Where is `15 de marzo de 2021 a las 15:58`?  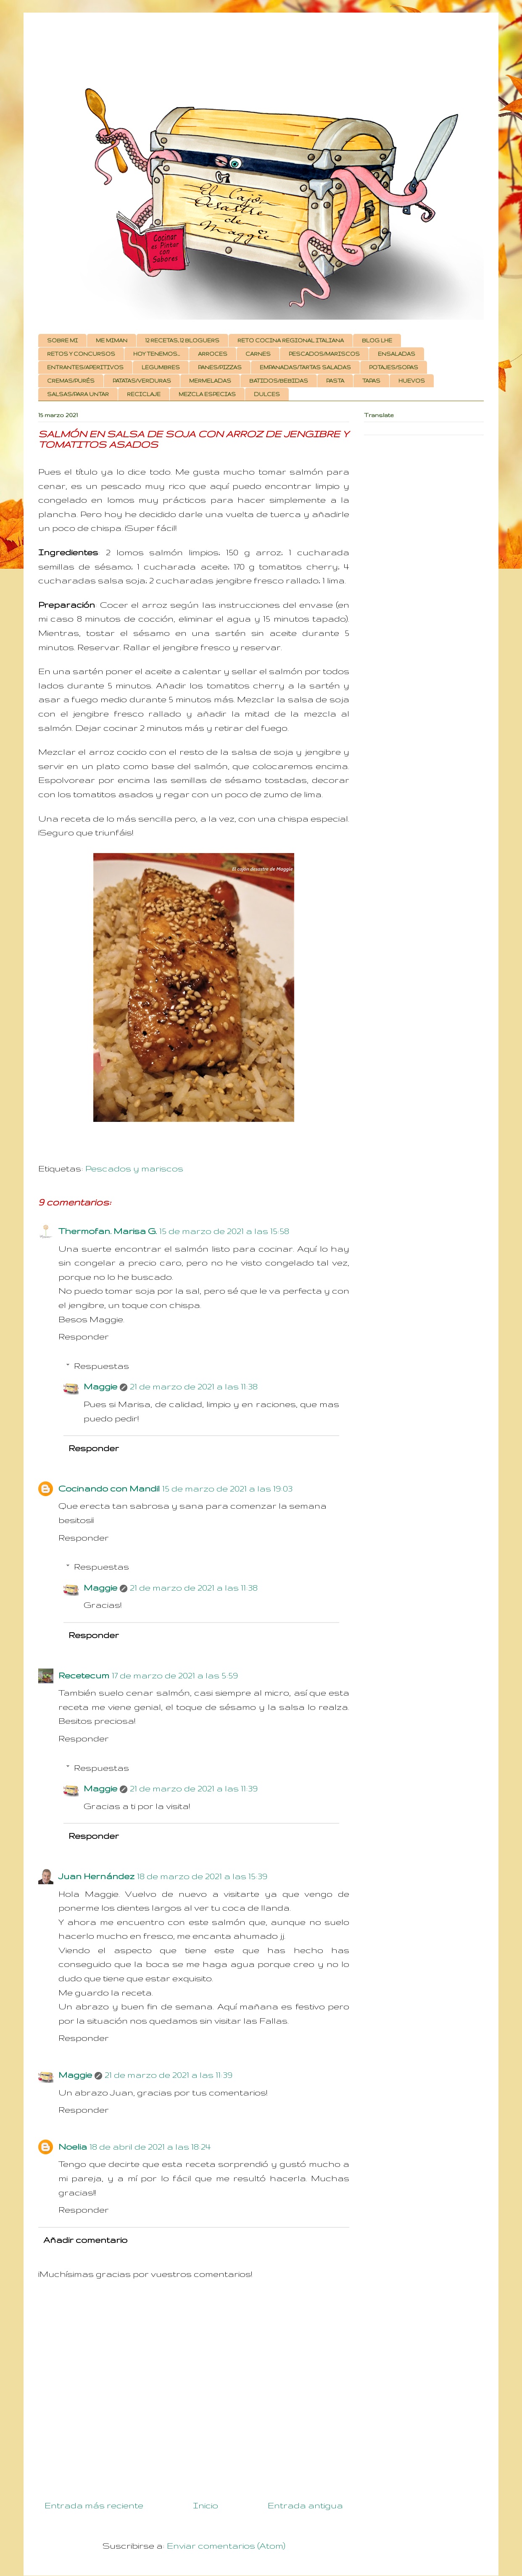
15 de marzo de 2021 a las 15:58 is located at coordinates (224, 1231).